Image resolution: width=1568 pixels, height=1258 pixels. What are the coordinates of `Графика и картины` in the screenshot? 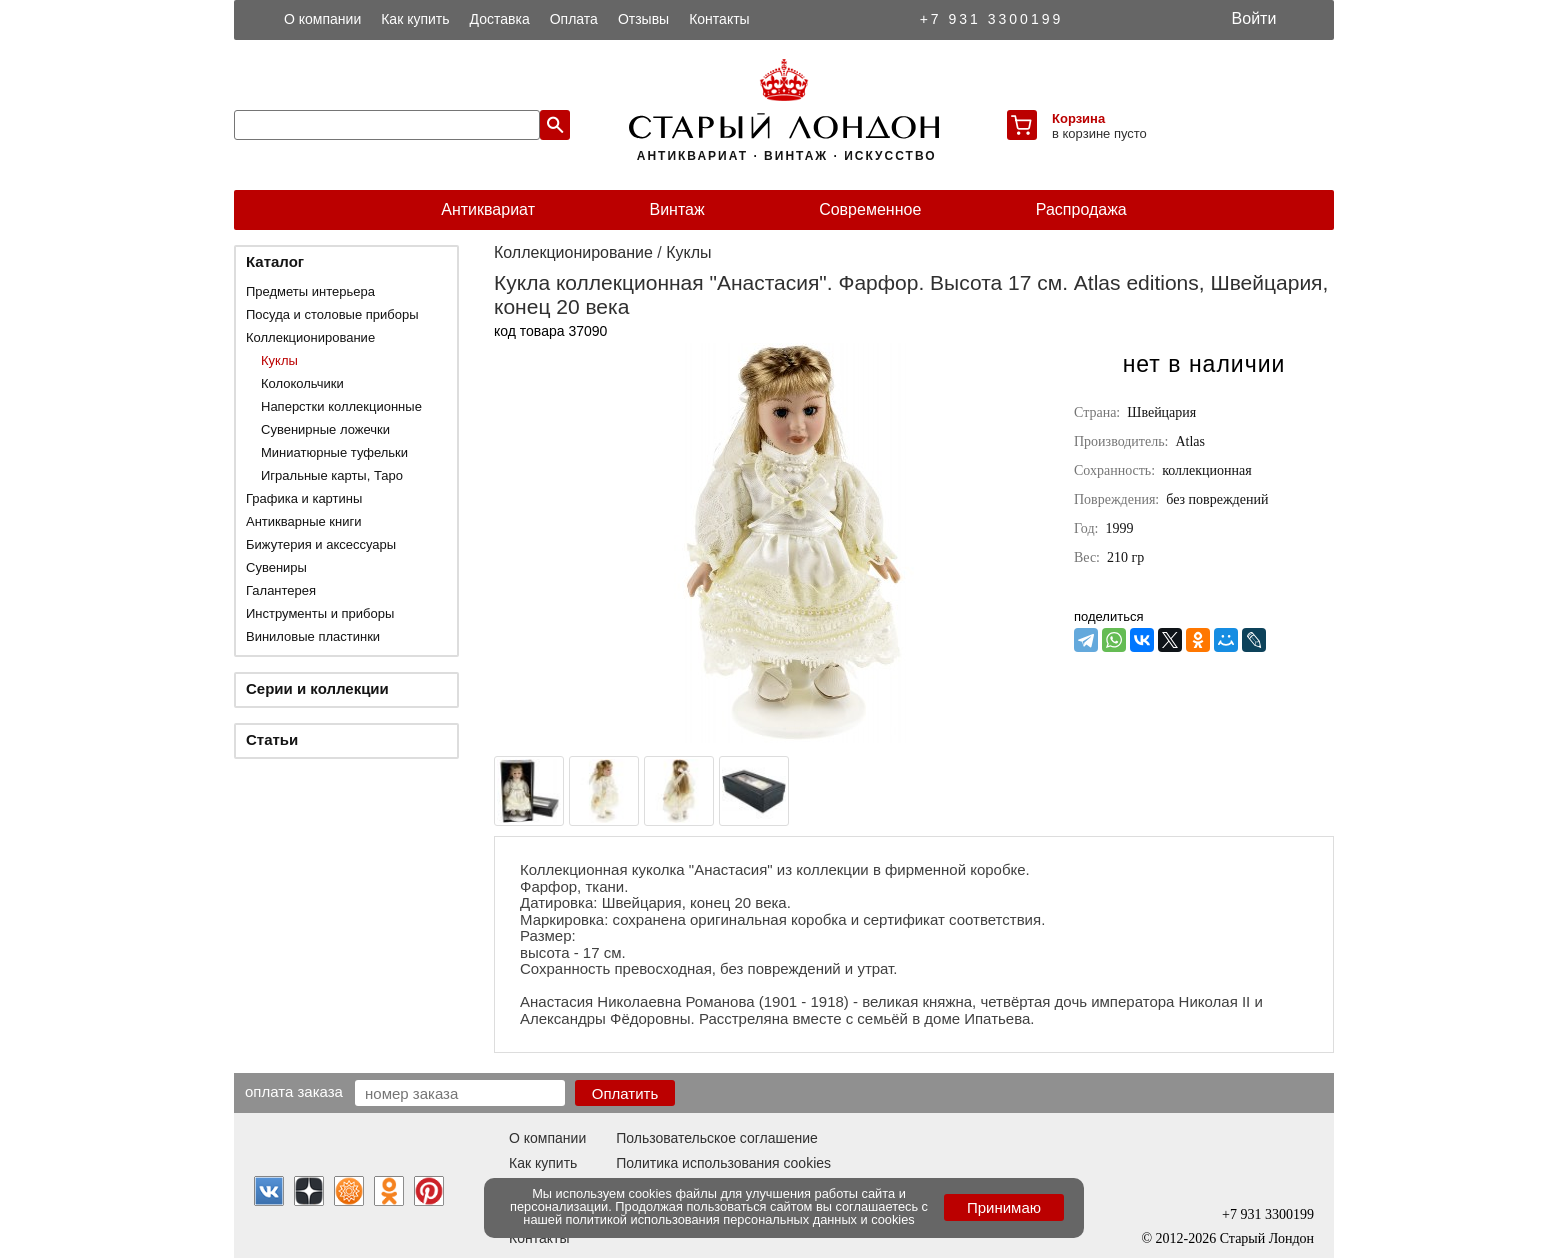 It's located at (304, 498).